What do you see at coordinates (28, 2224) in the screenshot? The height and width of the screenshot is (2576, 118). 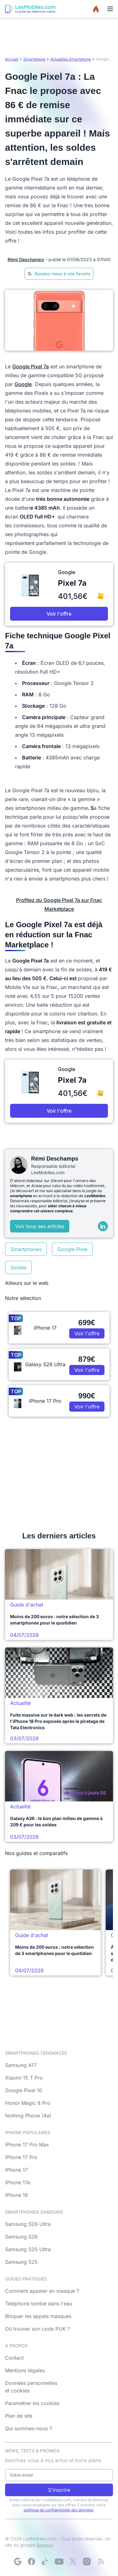 I see `Samsung S26 Ultra` at bounding box center [28, 2224].